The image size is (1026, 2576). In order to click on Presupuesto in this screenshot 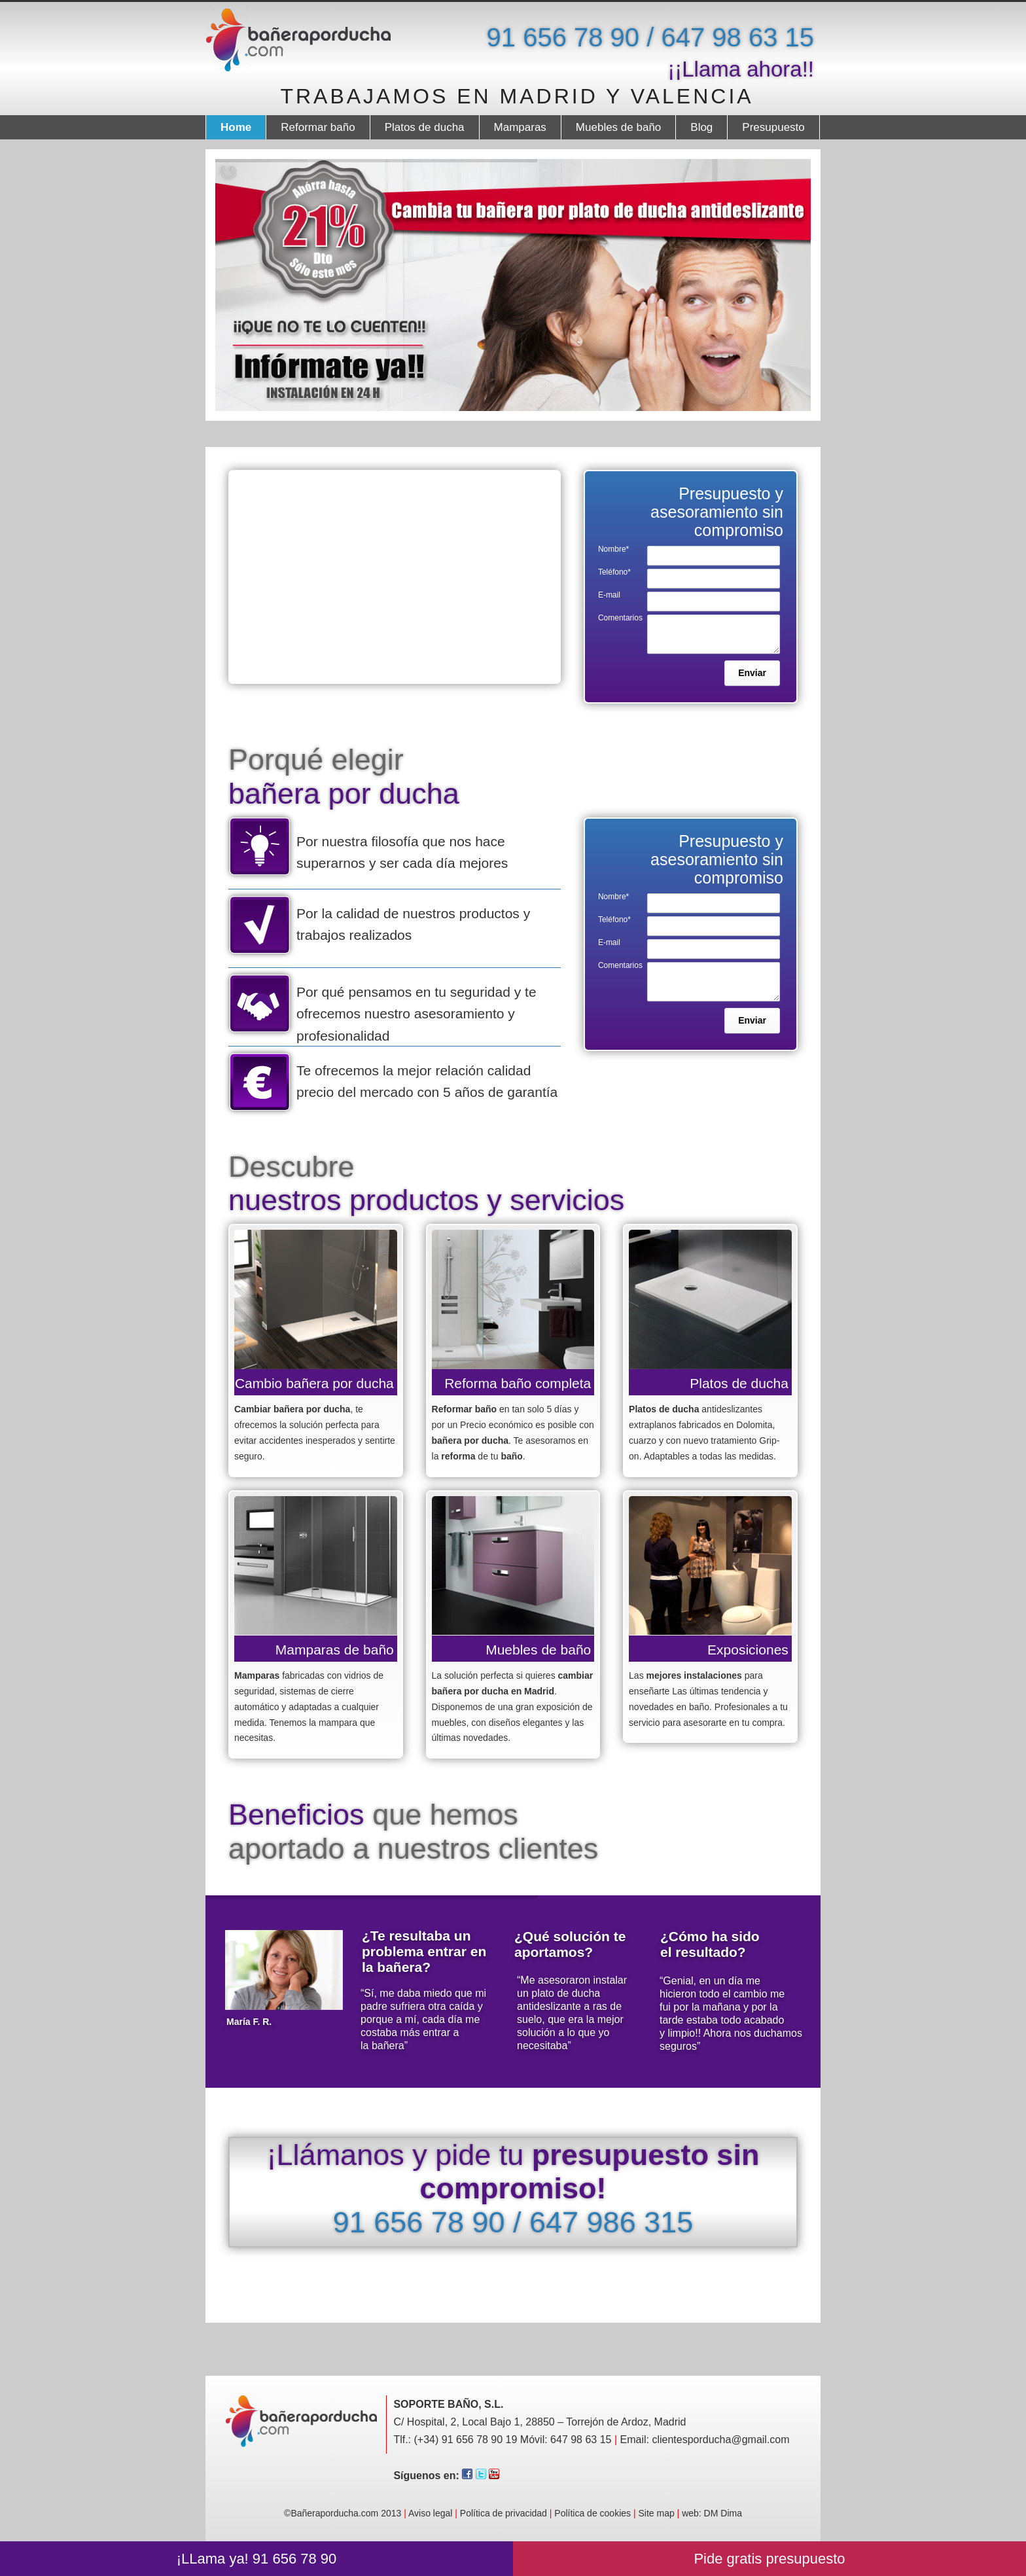, I will do `click(773, 127)`.